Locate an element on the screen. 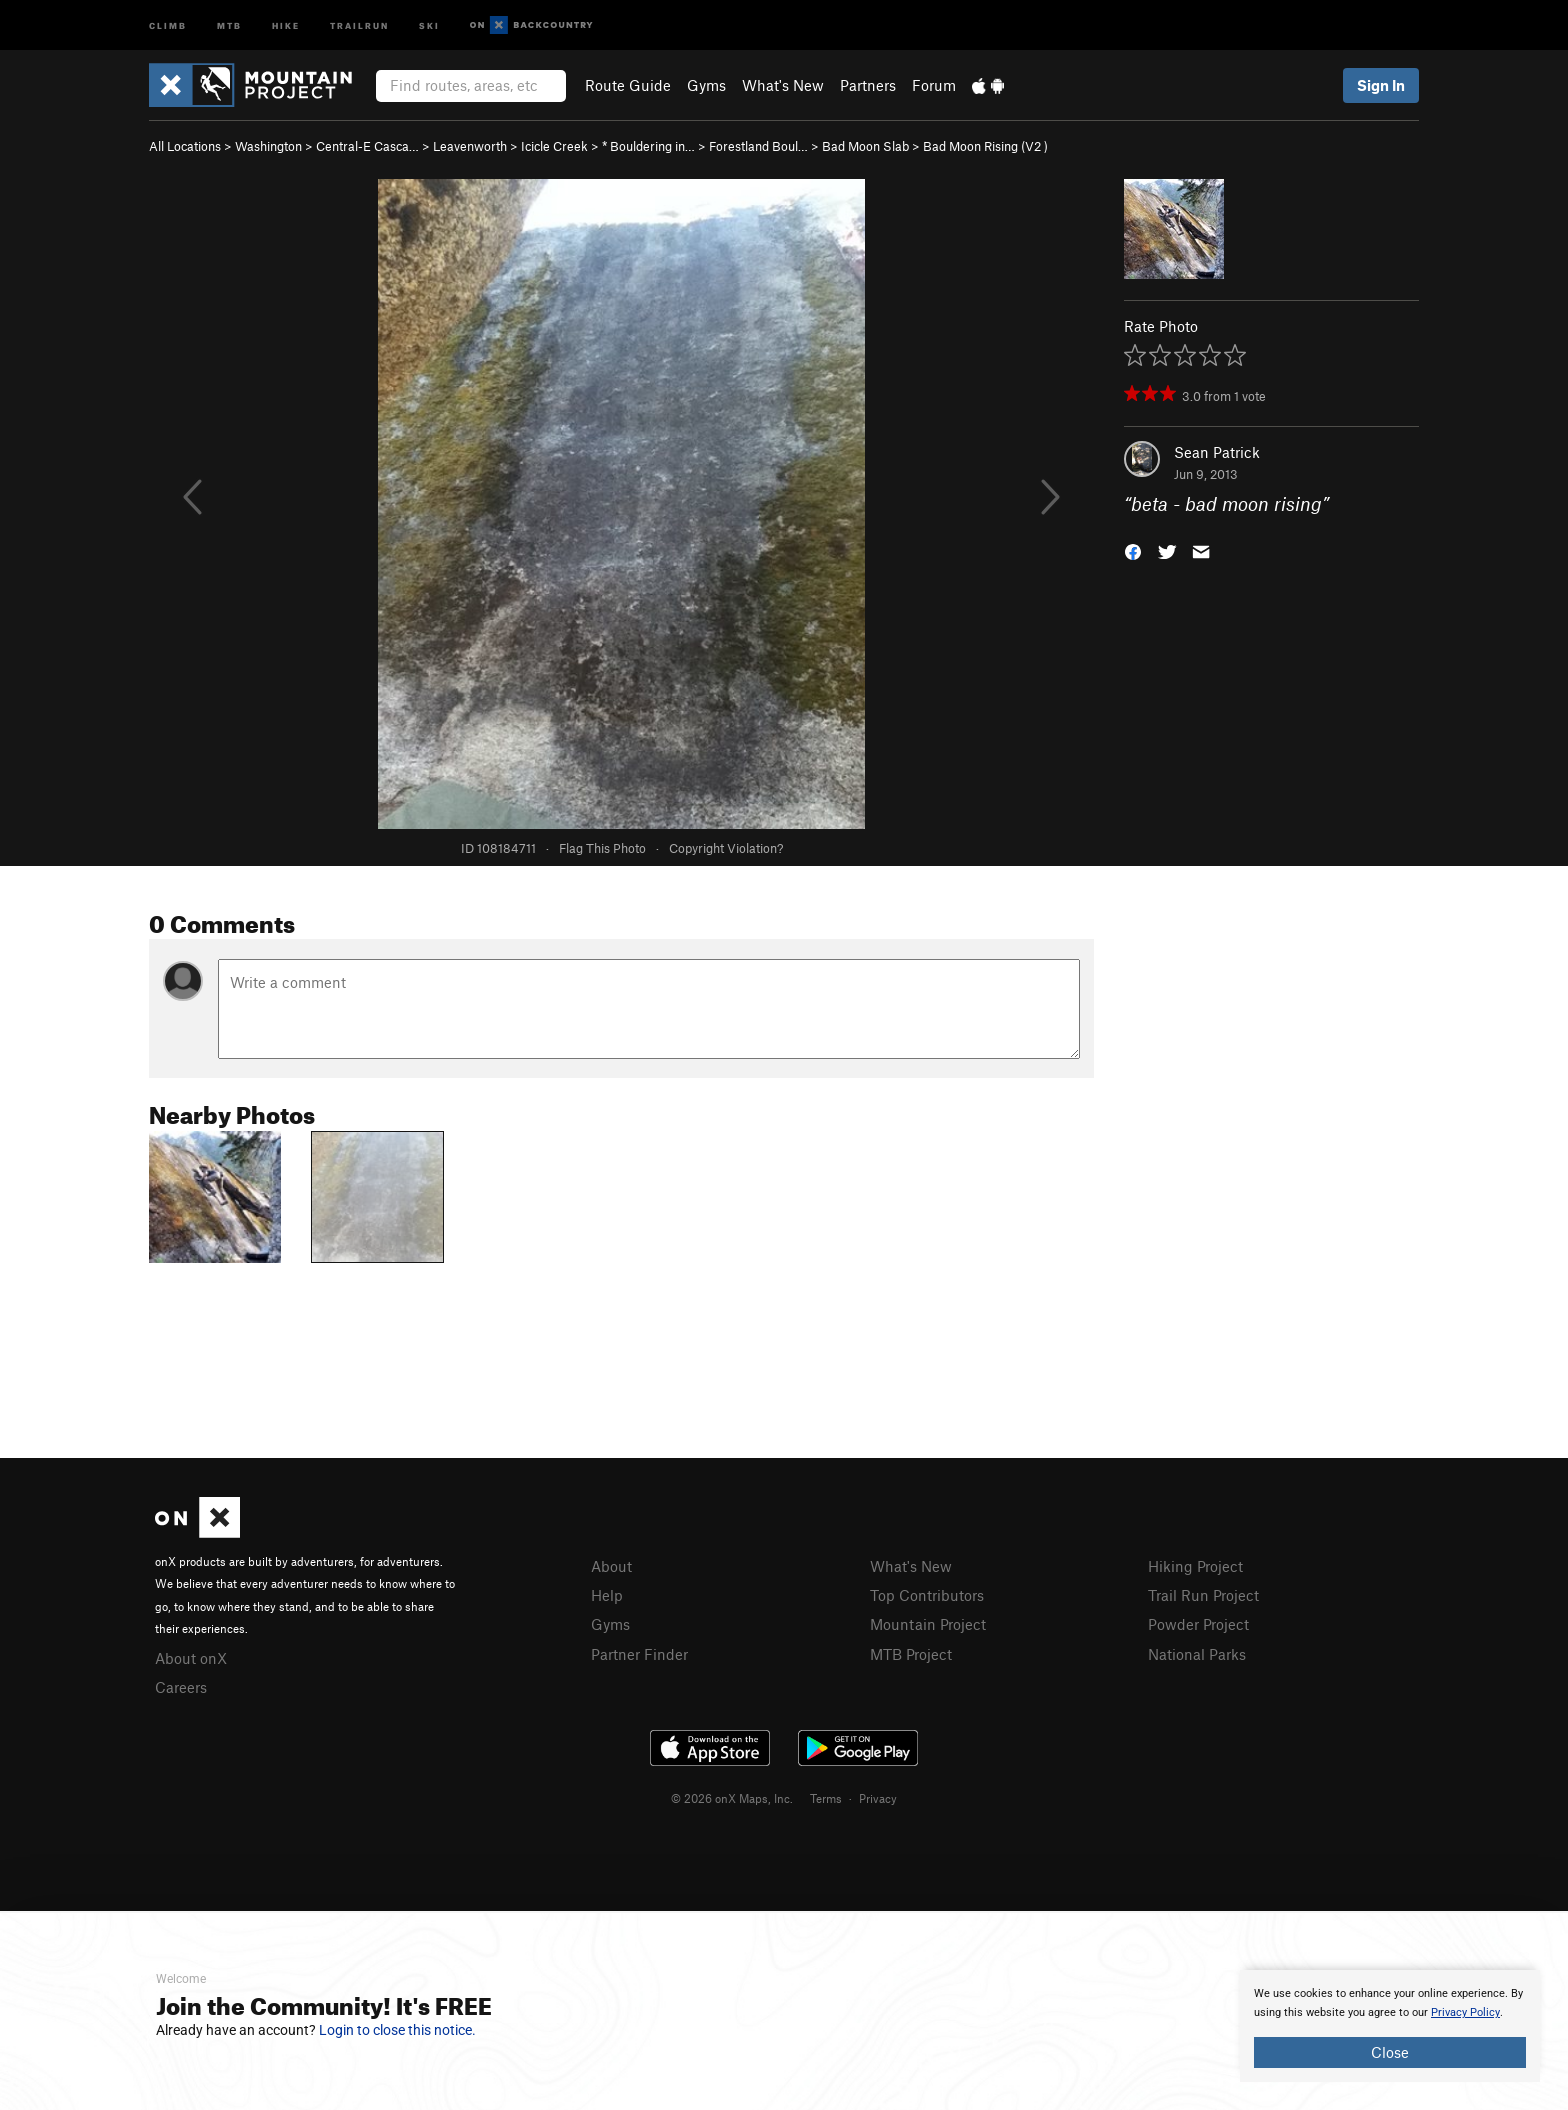 The height and width of the screenshot is (2110, 1568). Privacy Policy is located at coordinates (1465, 2012).